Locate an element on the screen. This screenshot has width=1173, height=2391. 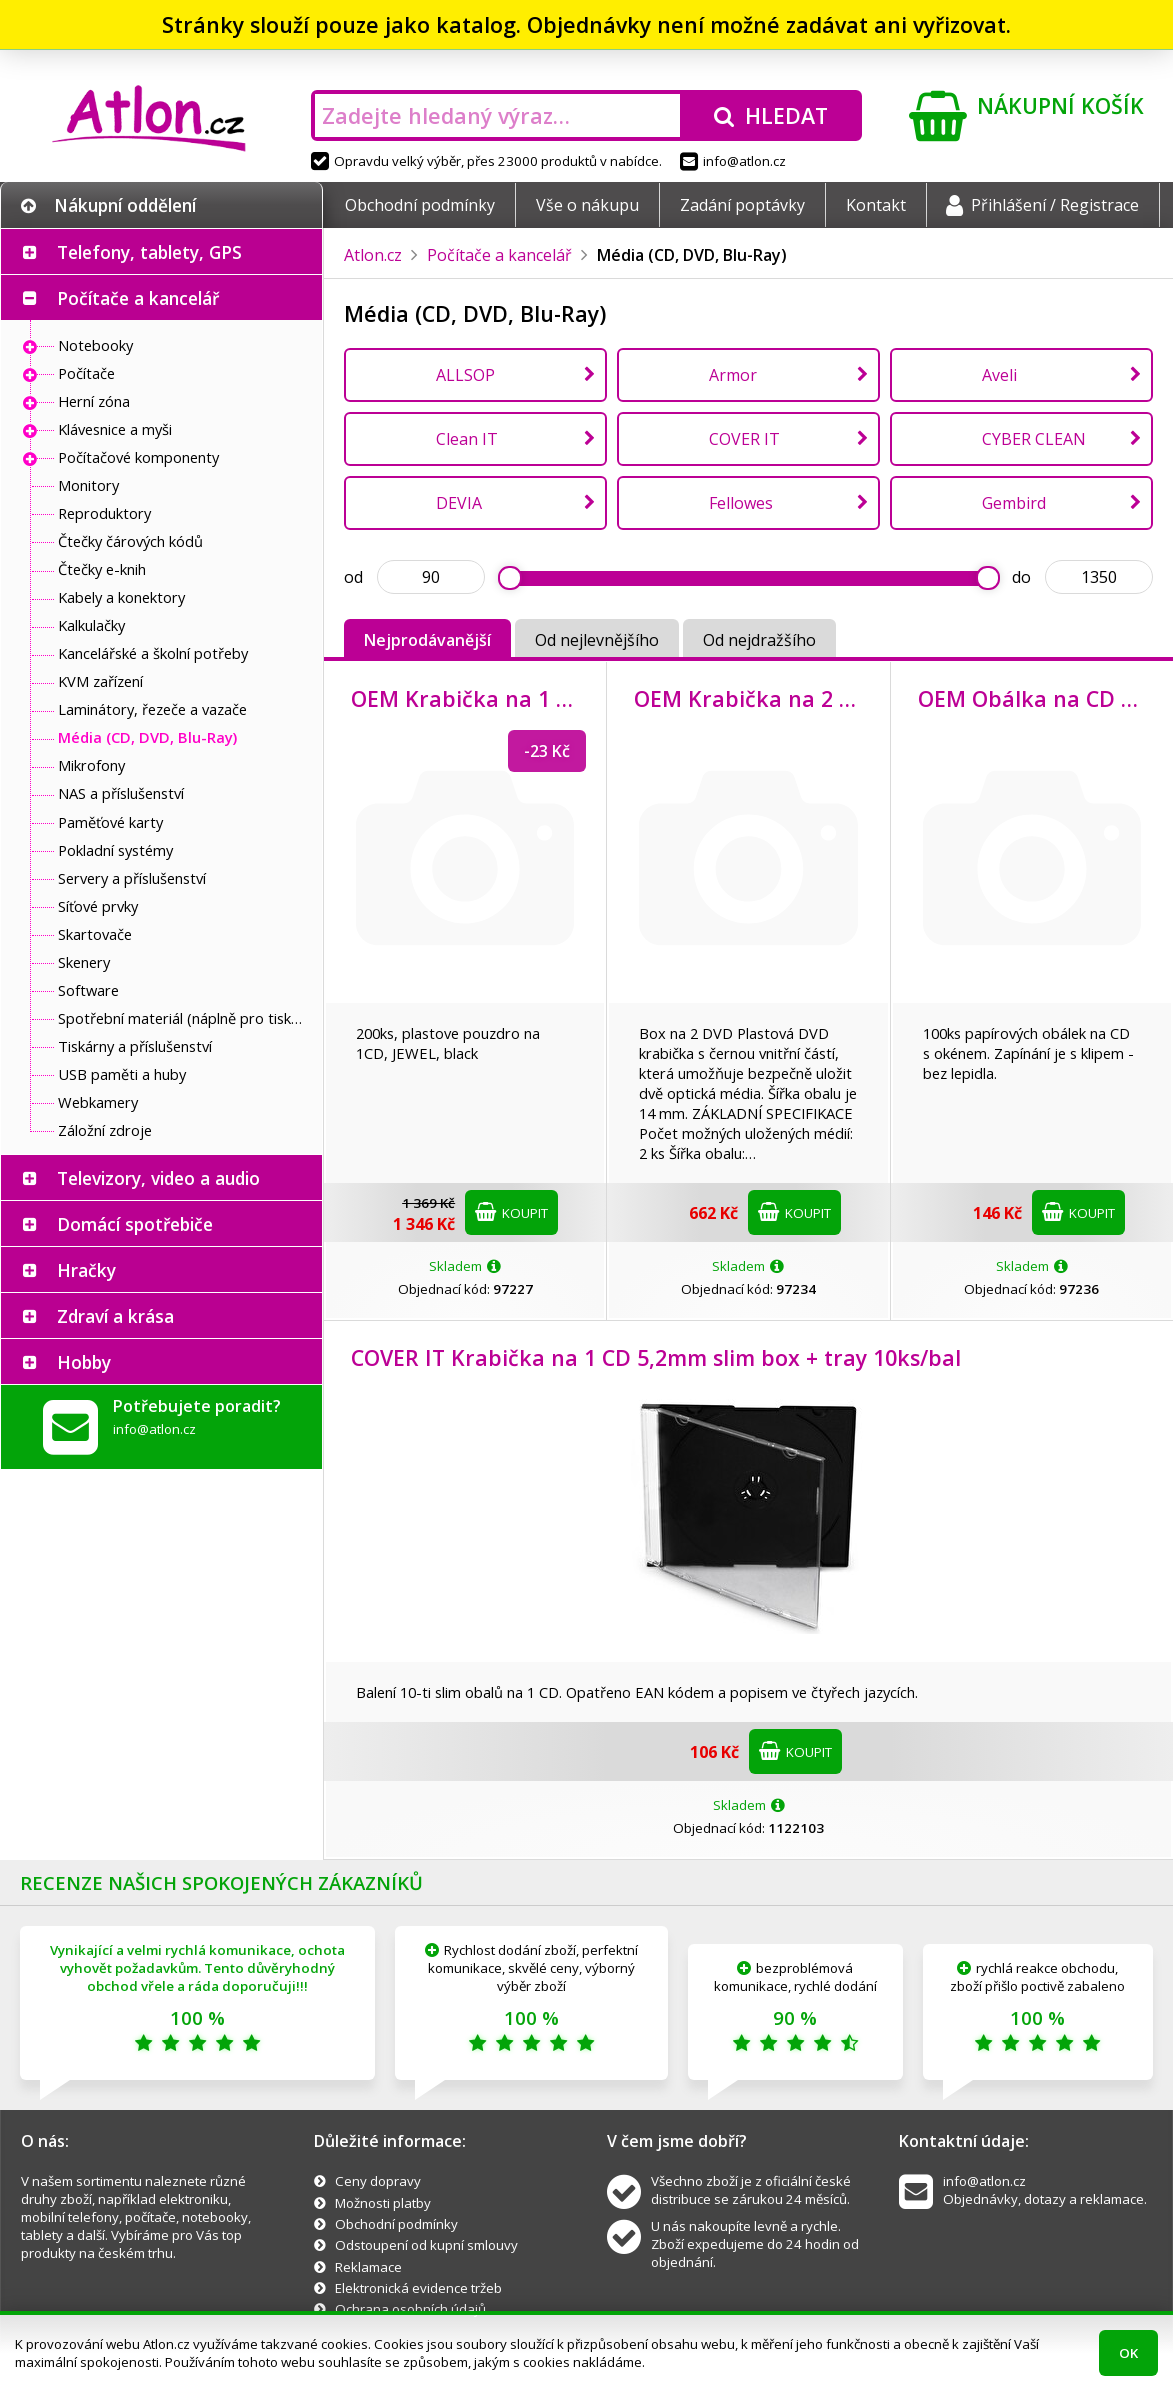
Obchodní podmínky is located at coordinates (420, 205).